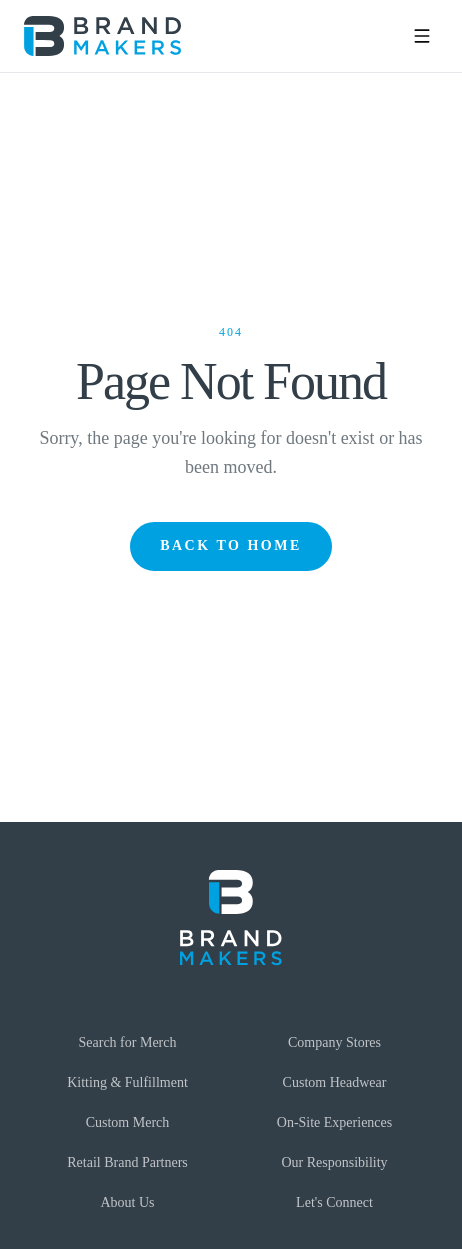  I want to click on Kitting & Fulfillment, so click(127, 1082).